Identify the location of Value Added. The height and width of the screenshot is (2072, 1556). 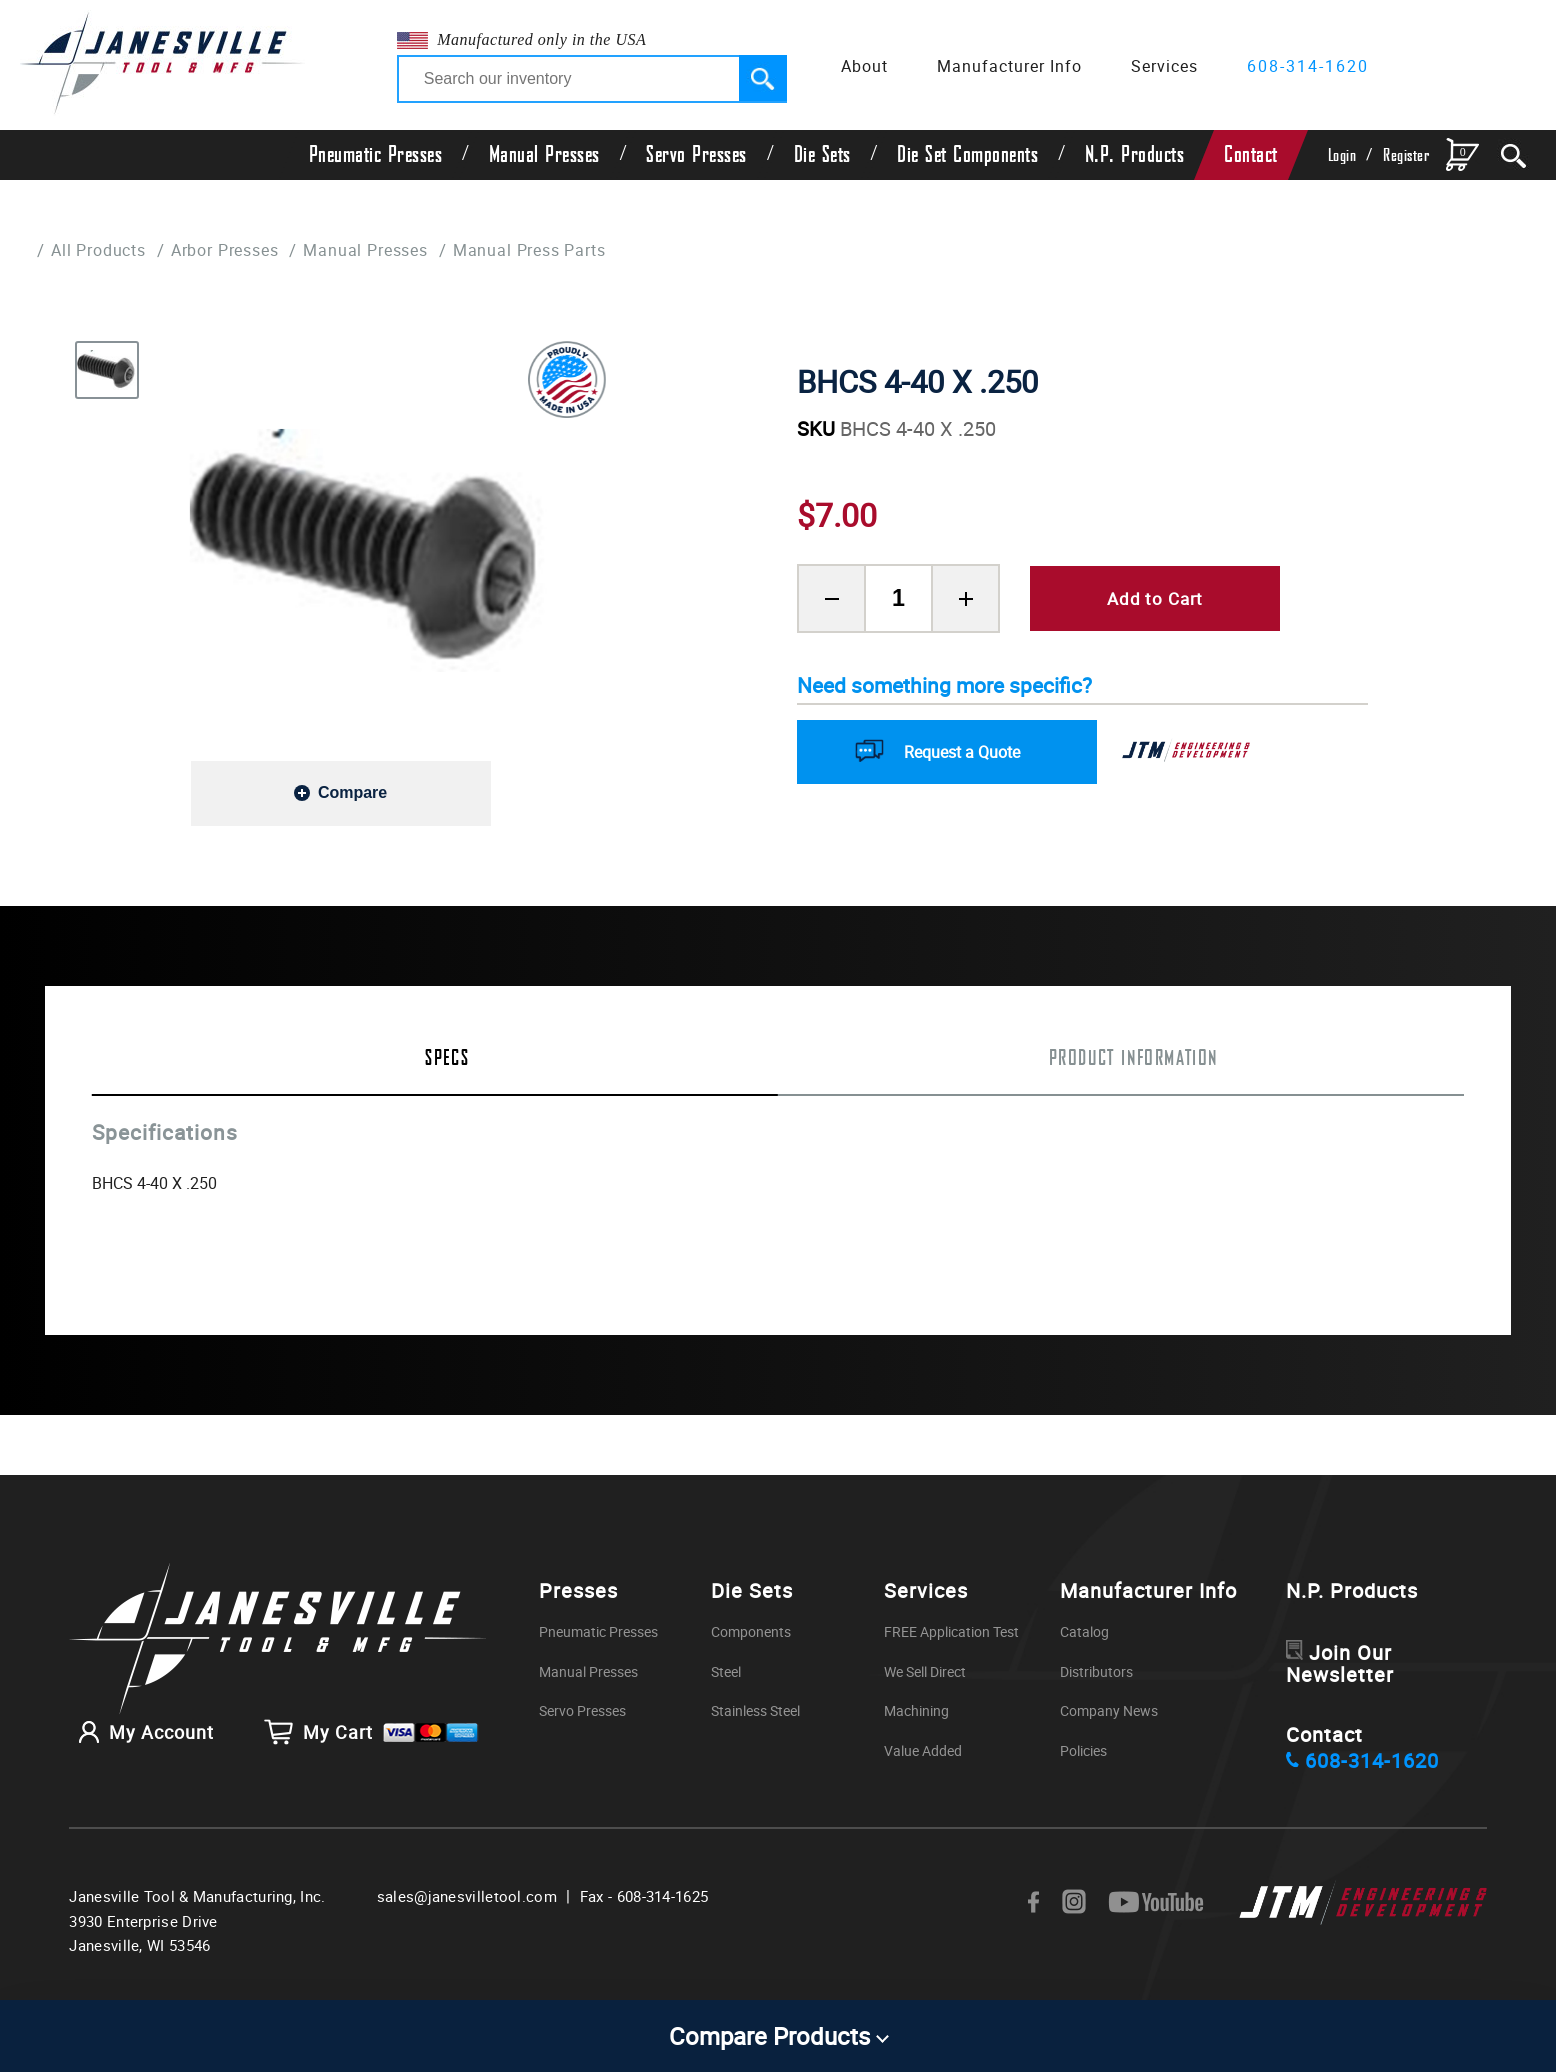
(934, 1750).